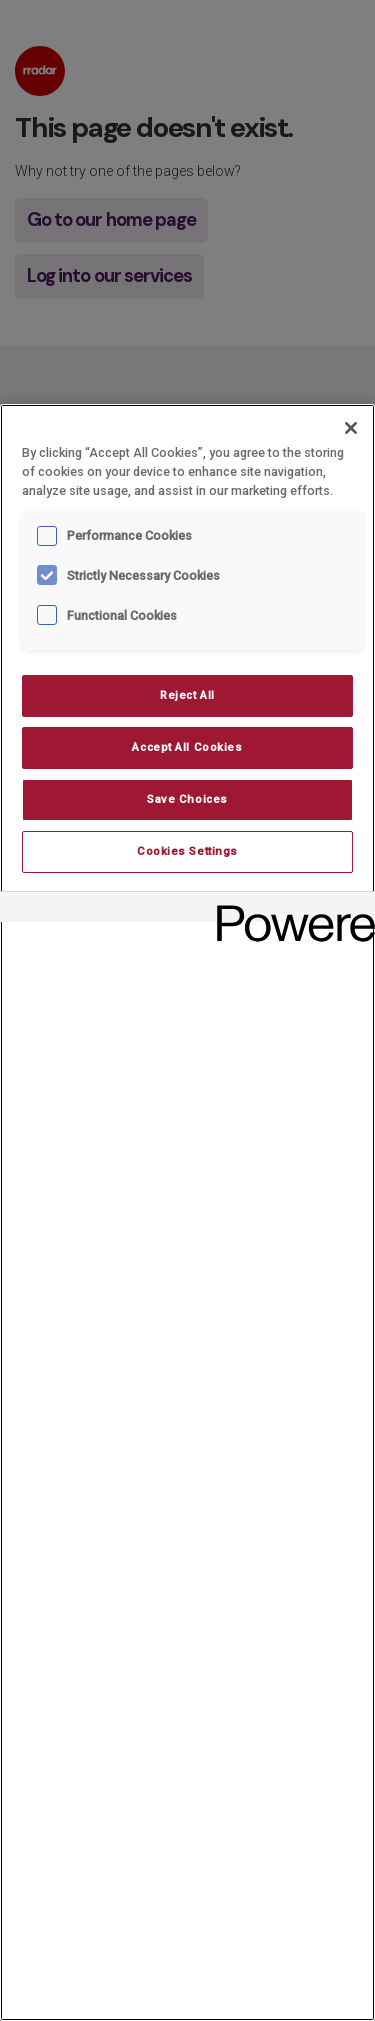  I want to click on Accept All Cookies, so click(187, 747).